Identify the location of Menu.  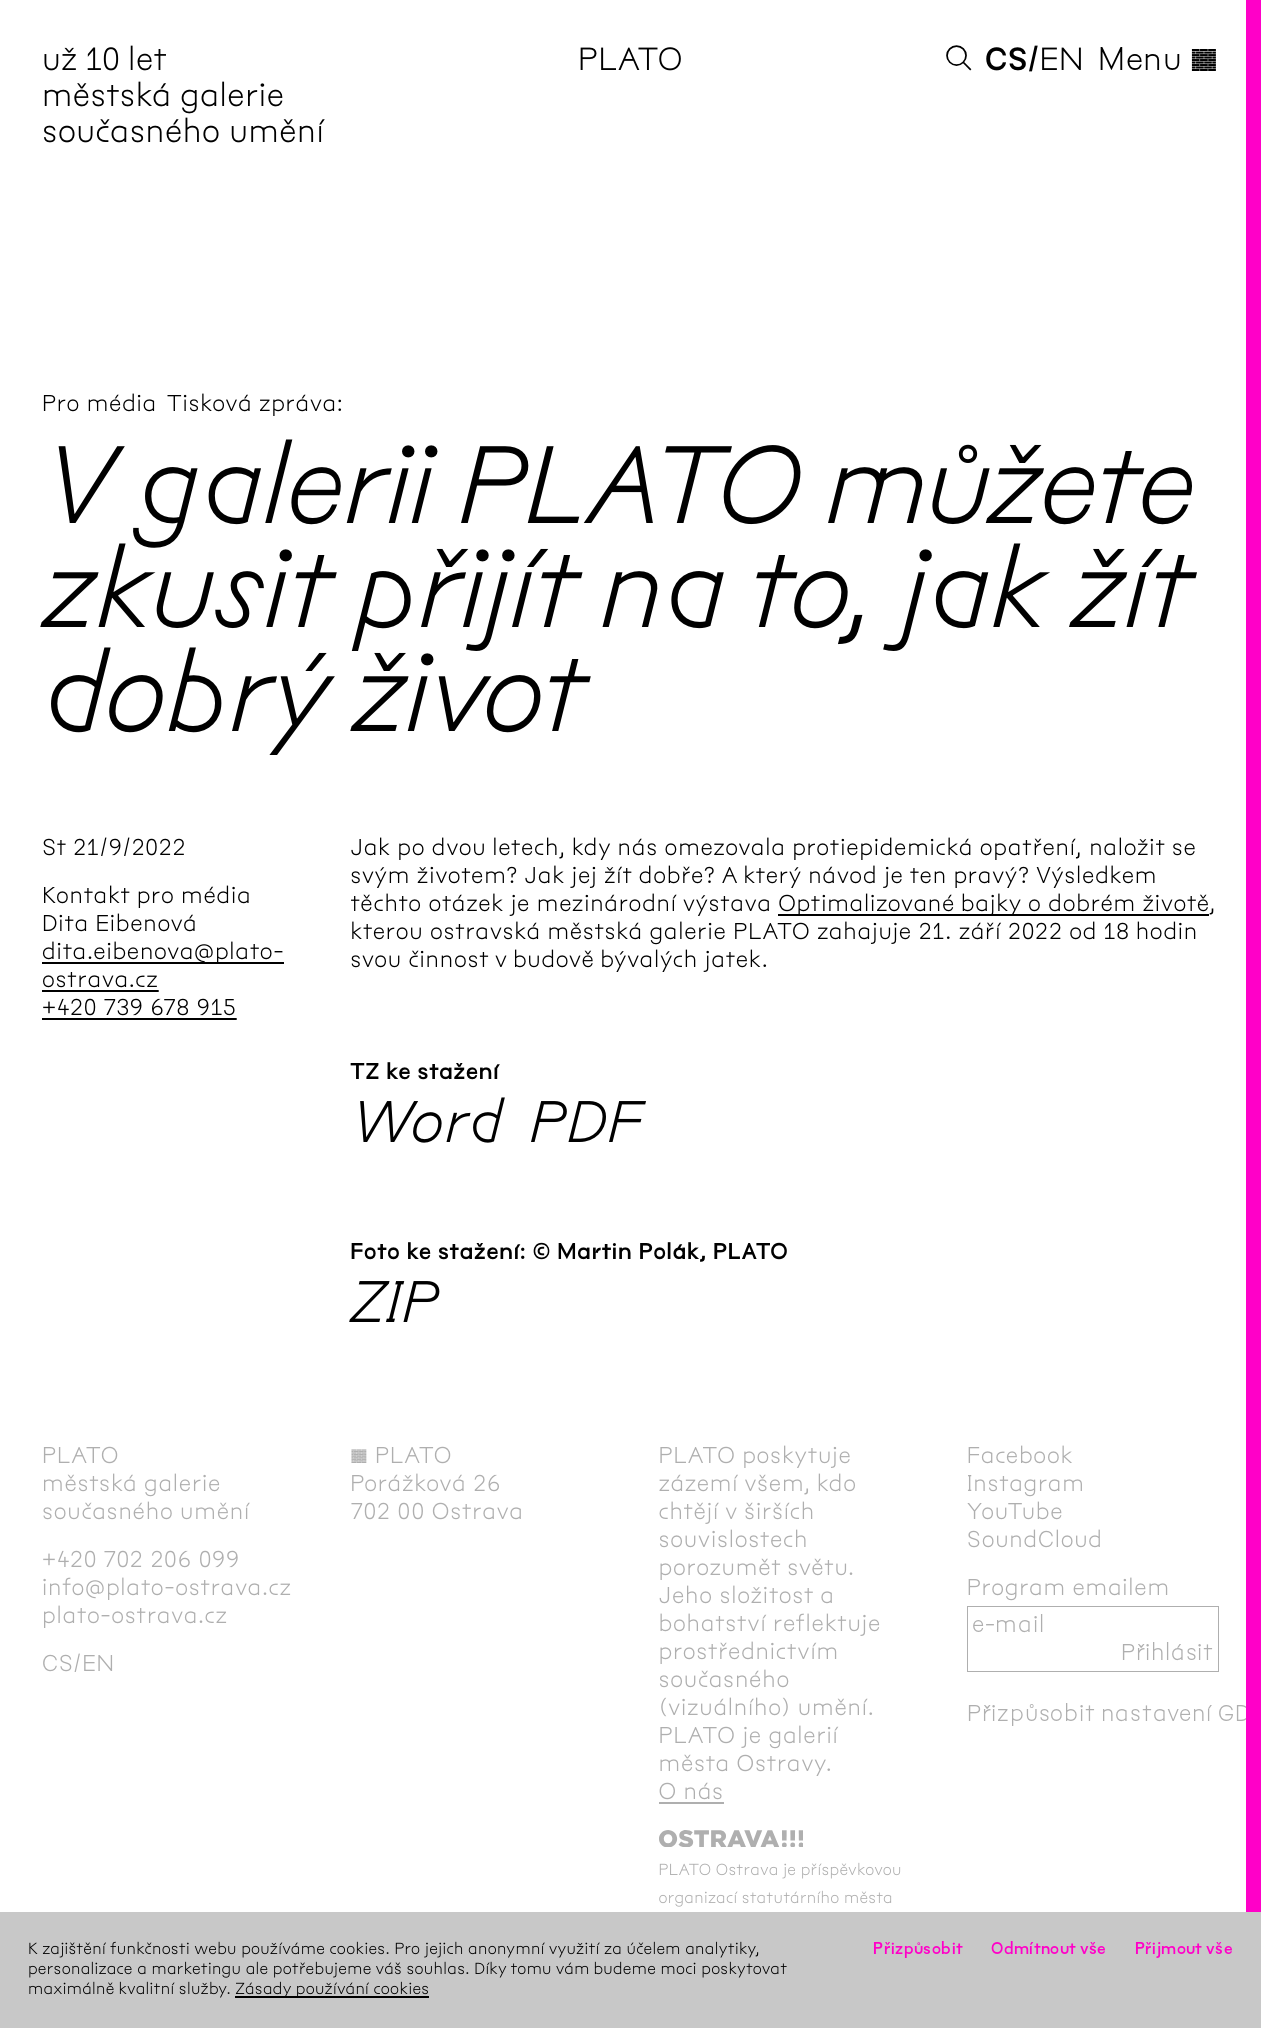
(1158, 60).